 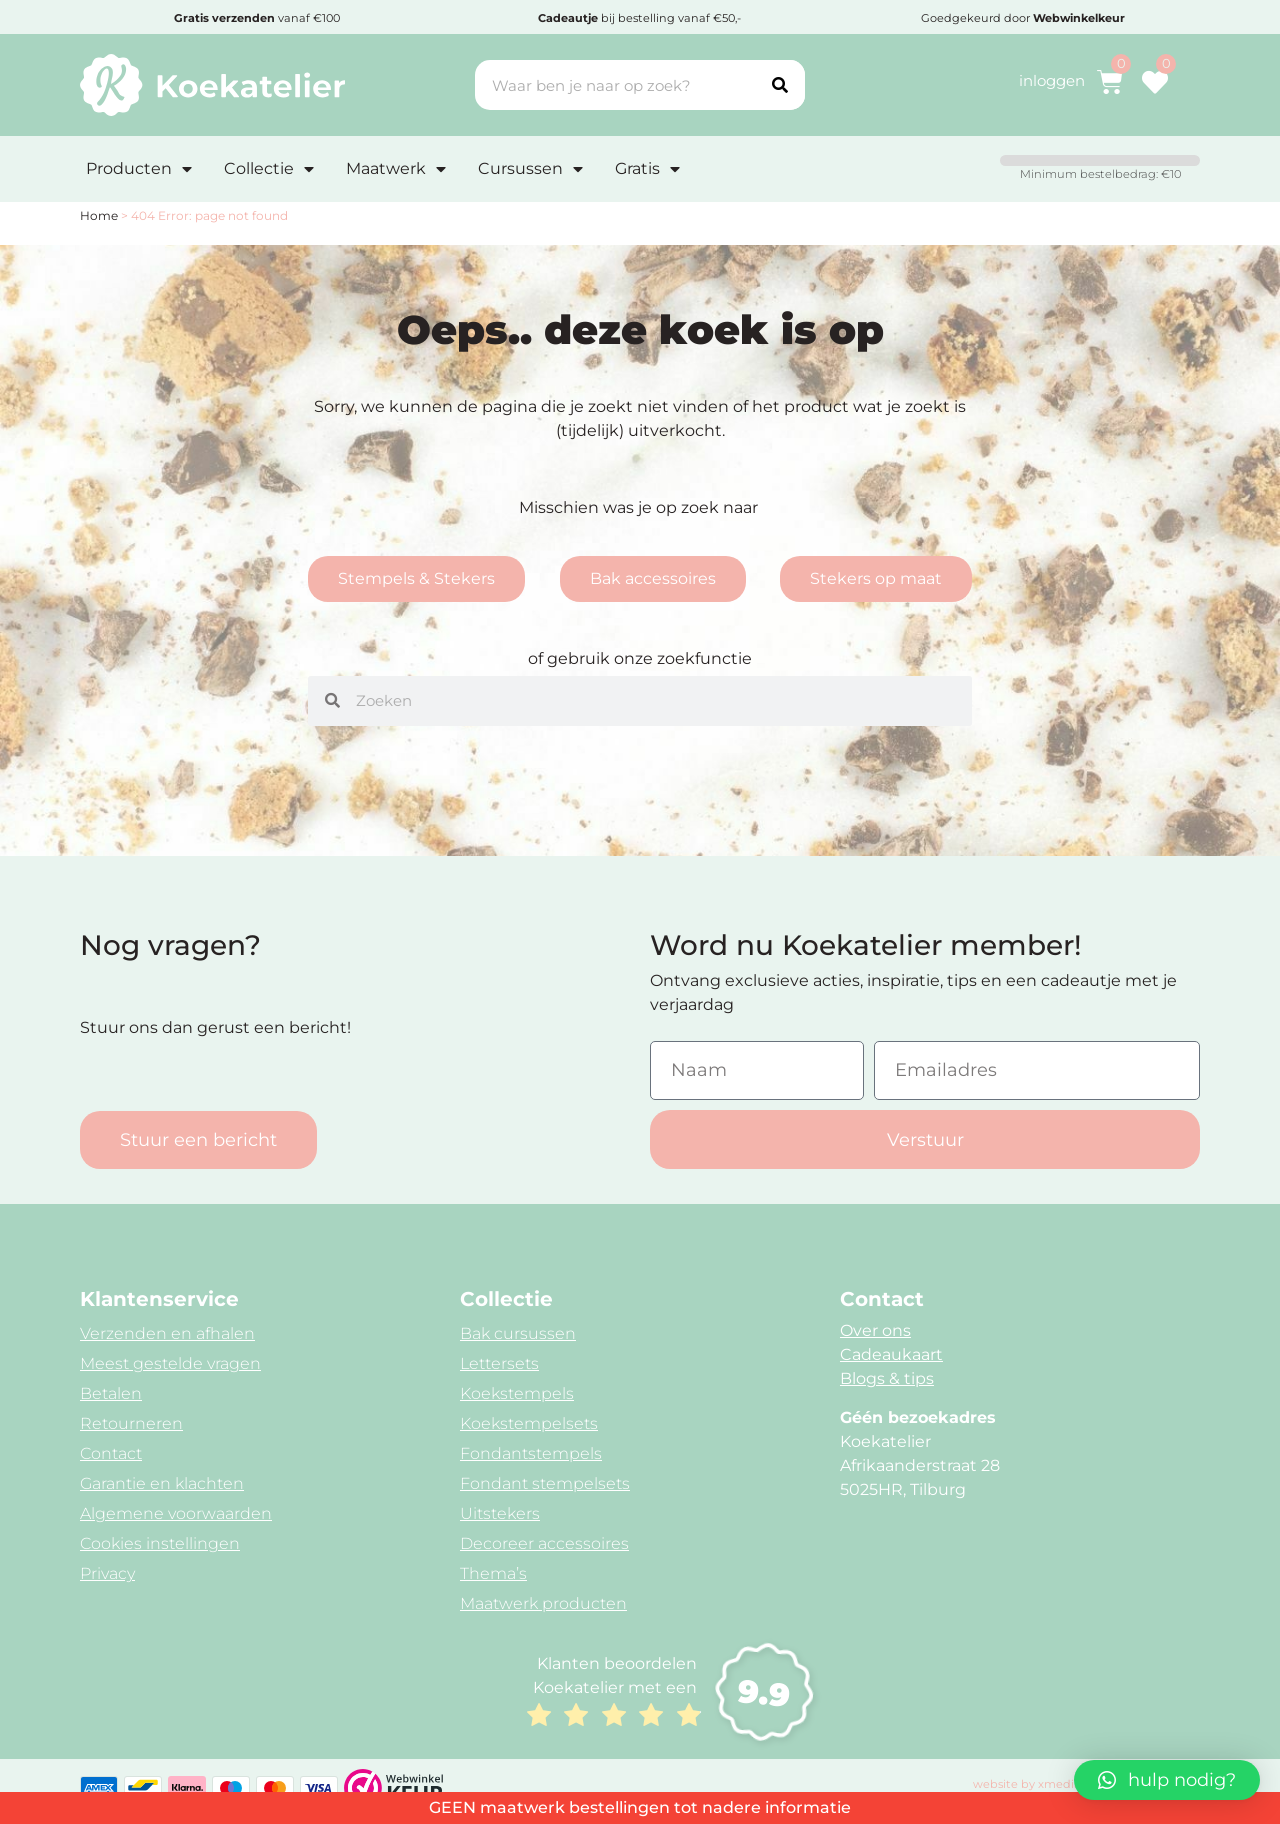 I want to click on [Search], so click(x=780, y=85).